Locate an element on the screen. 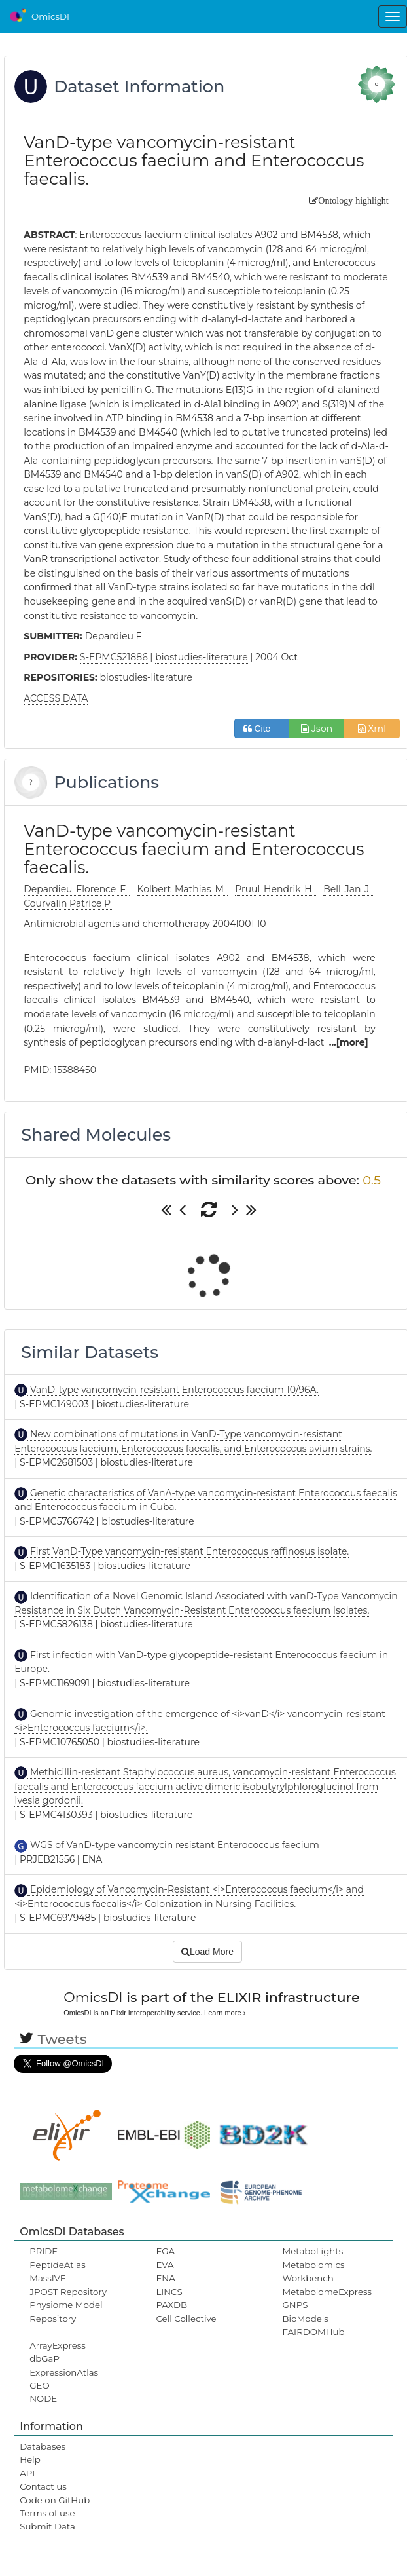  Metabolomics Workbench is located at coordinates (314, 2271).